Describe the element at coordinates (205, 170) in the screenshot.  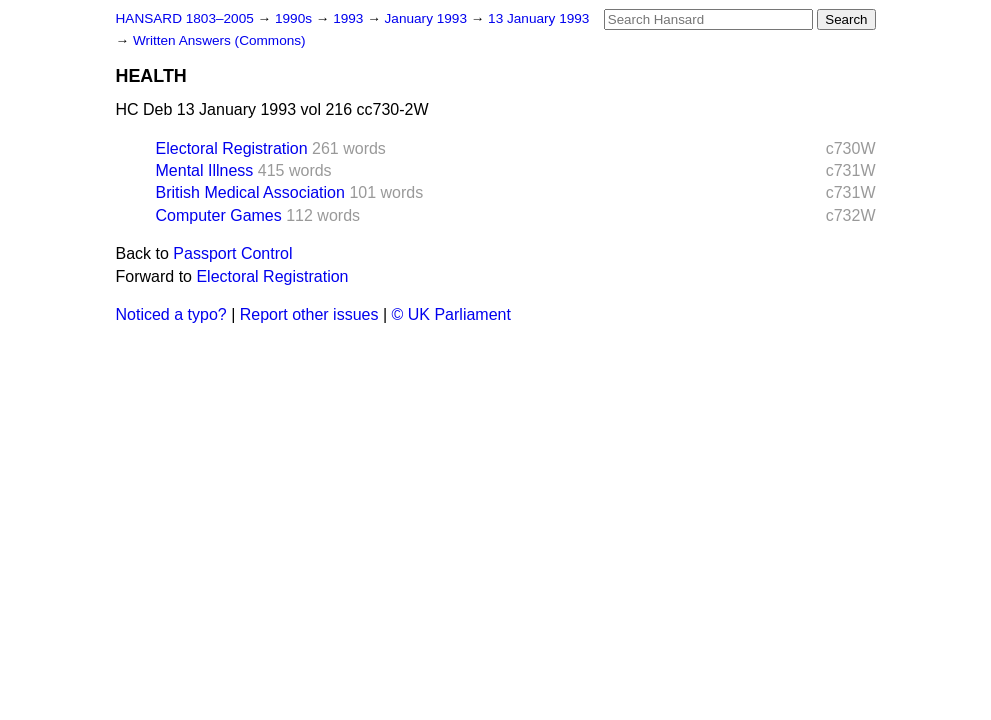
I see `Mental Illness` at that location.